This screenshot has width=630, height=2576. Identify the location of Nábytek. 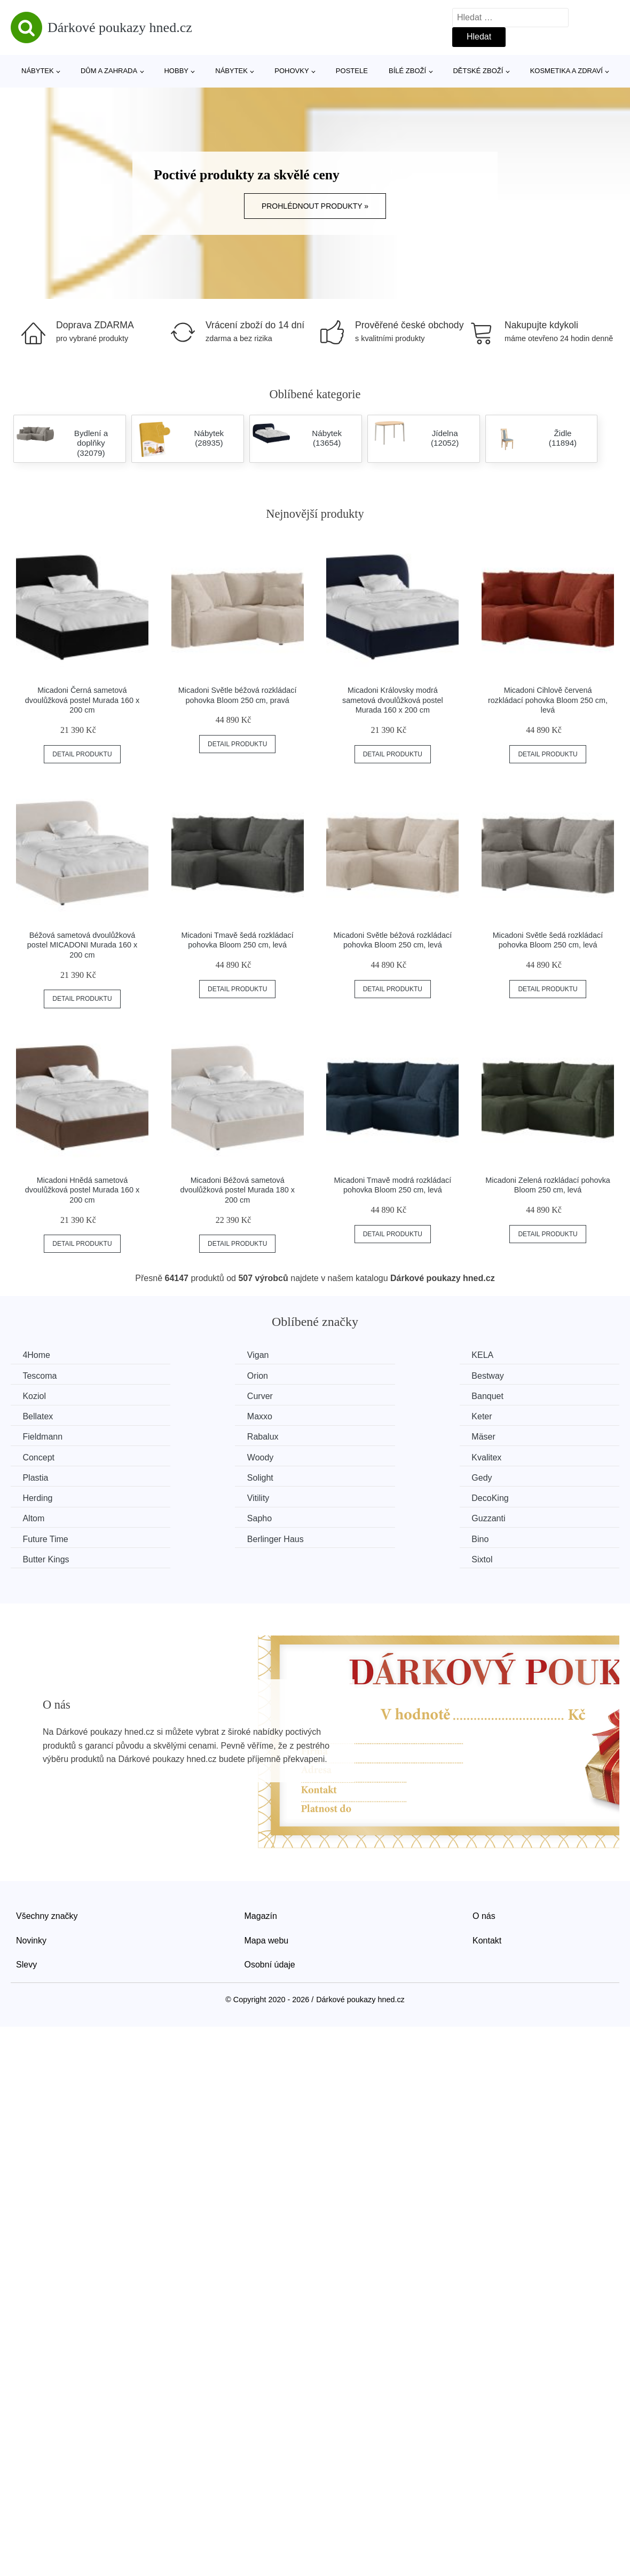
(37, 71).